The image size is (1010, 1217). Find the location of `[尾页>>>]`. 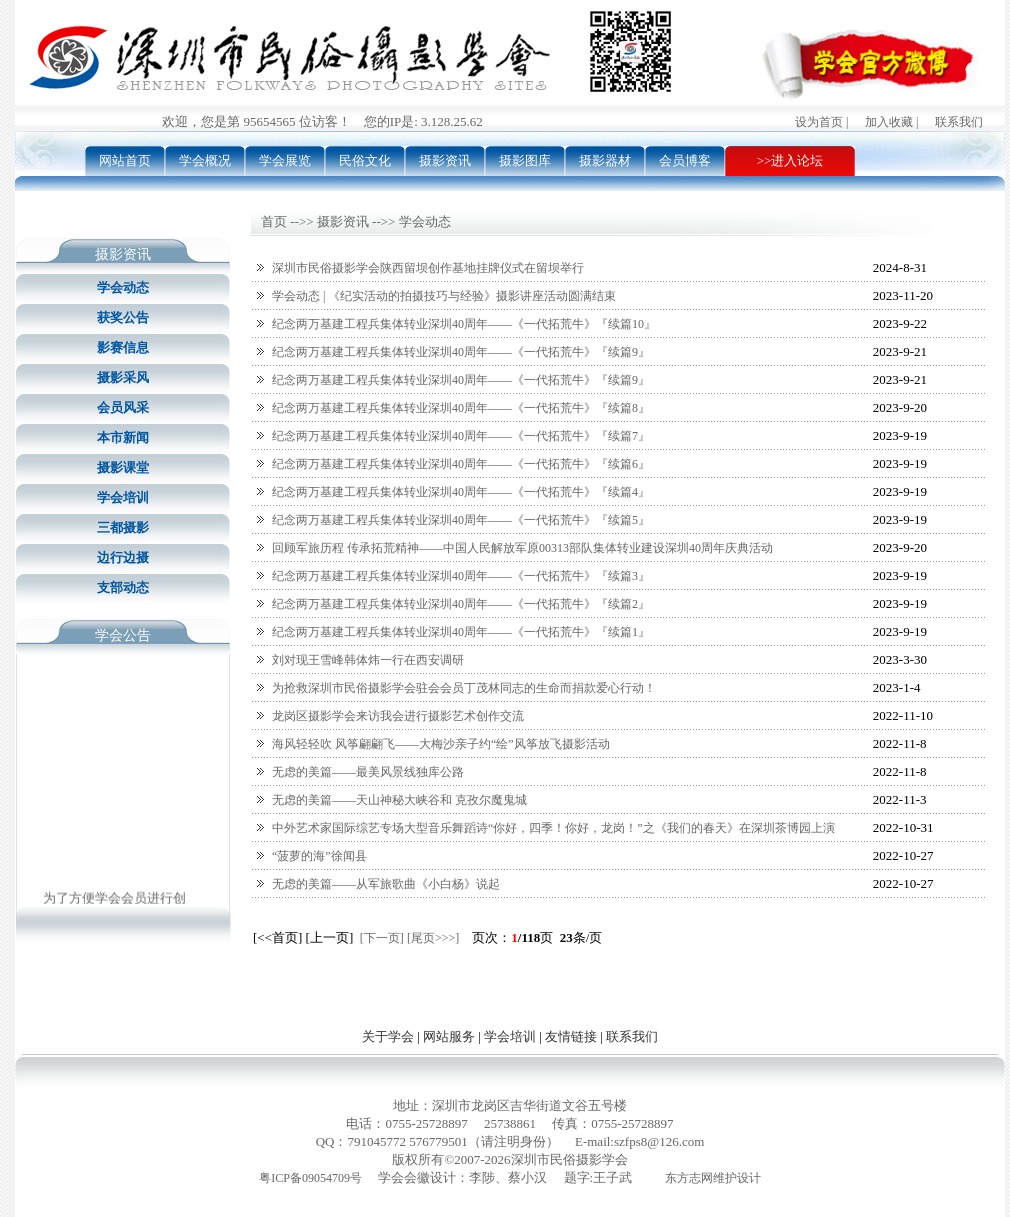

[尾页>>>] is located at coordinates (433, 938).